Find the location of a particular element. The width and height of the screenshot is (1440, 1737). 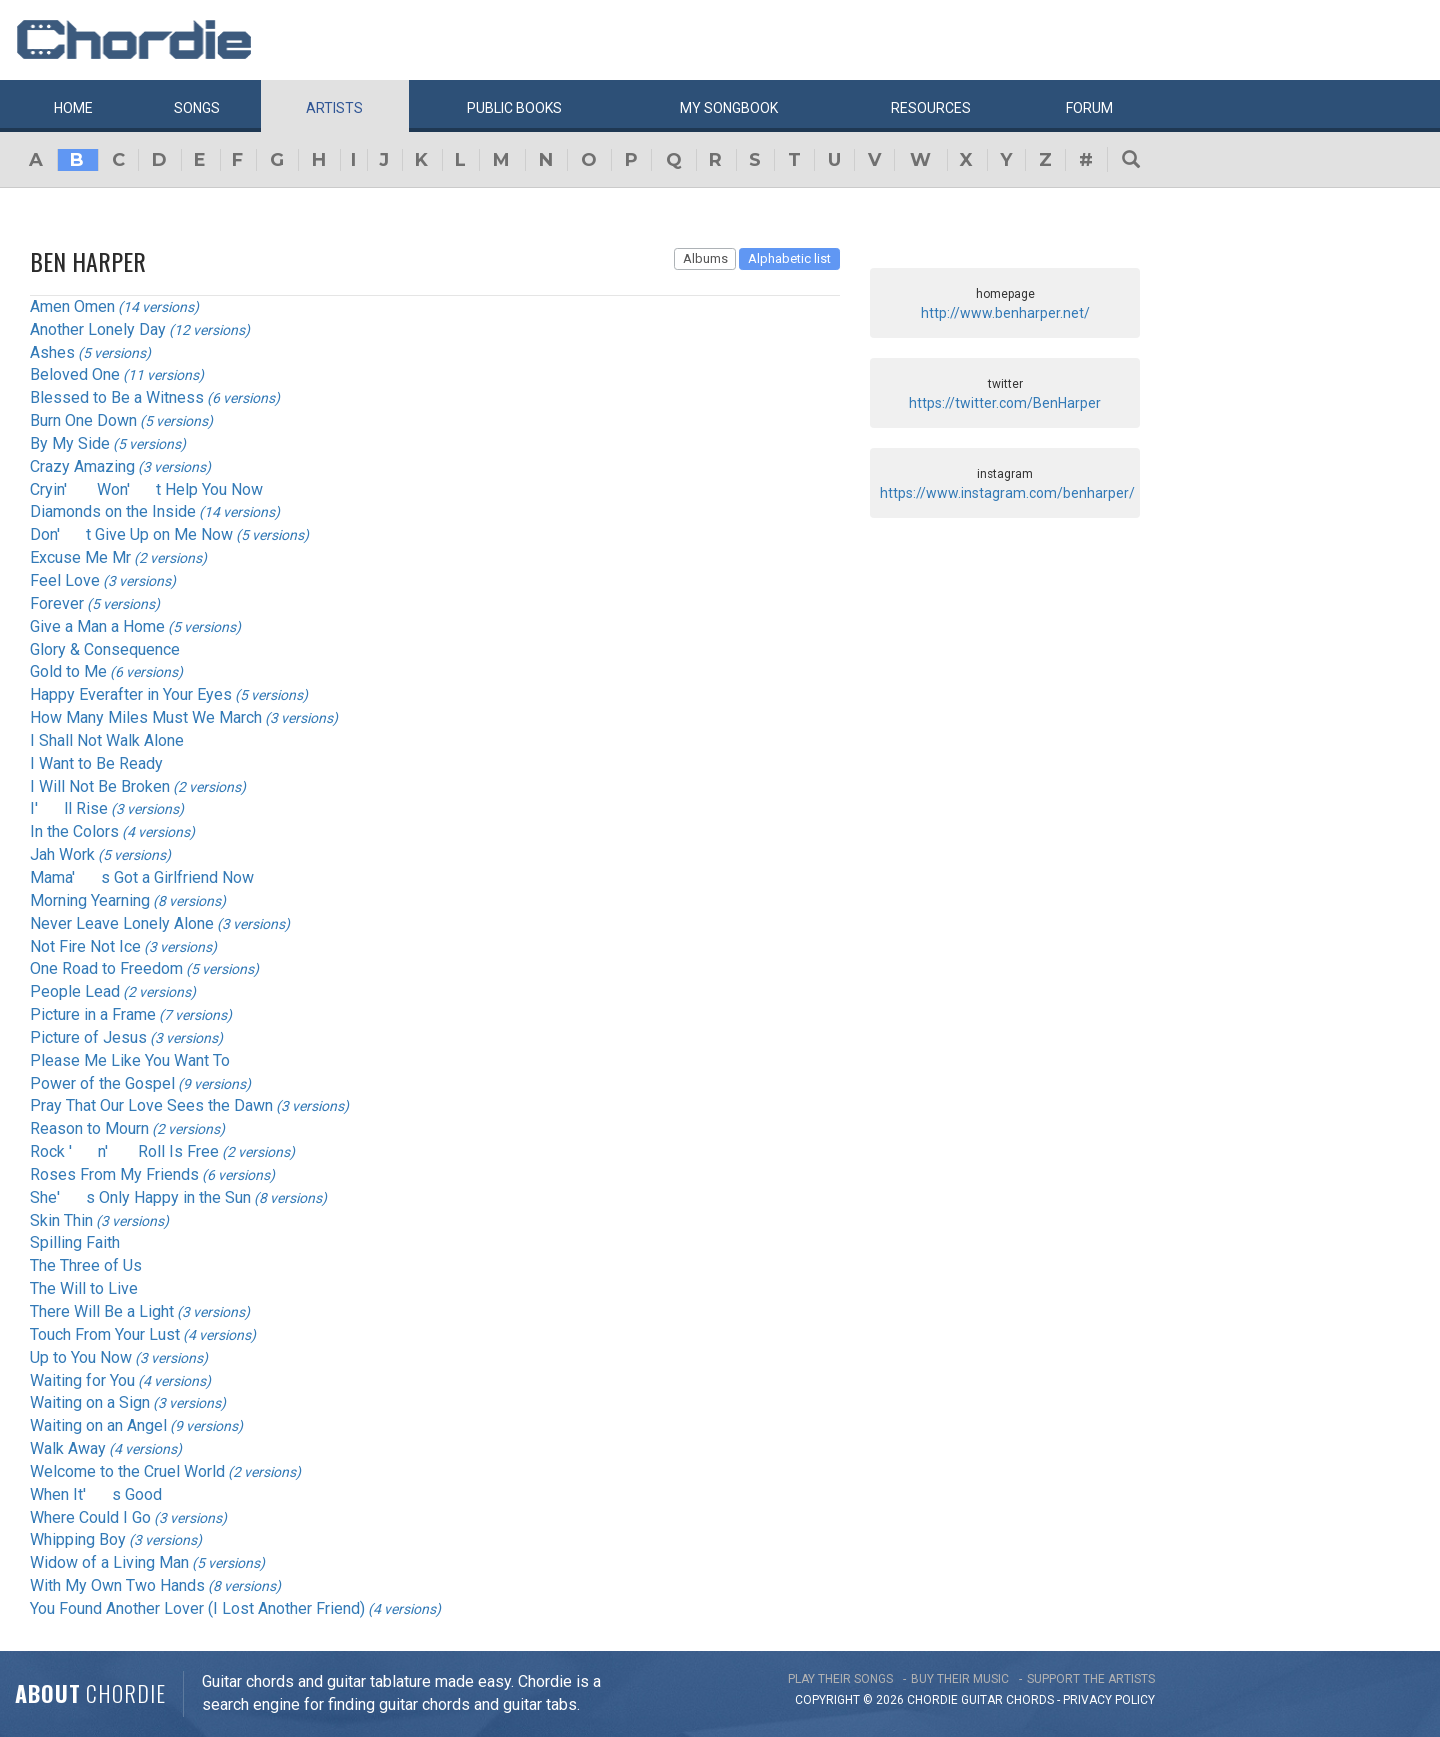

Albums is located at coordinates (705, 258).